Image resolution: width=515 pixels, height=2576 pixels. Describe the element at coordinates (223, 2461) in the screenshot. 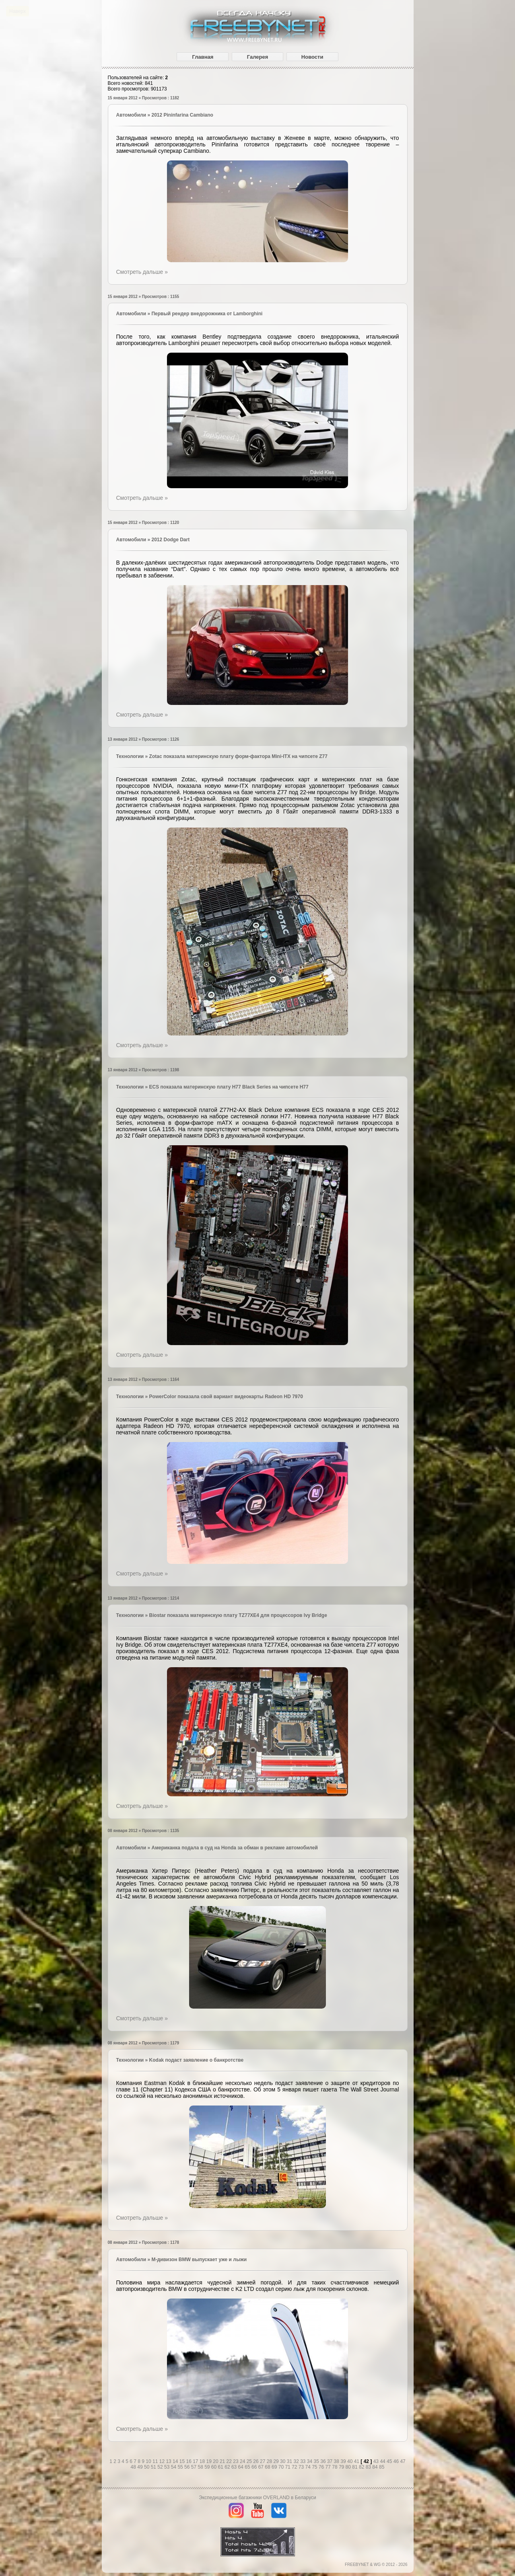

I see `21` at that location.